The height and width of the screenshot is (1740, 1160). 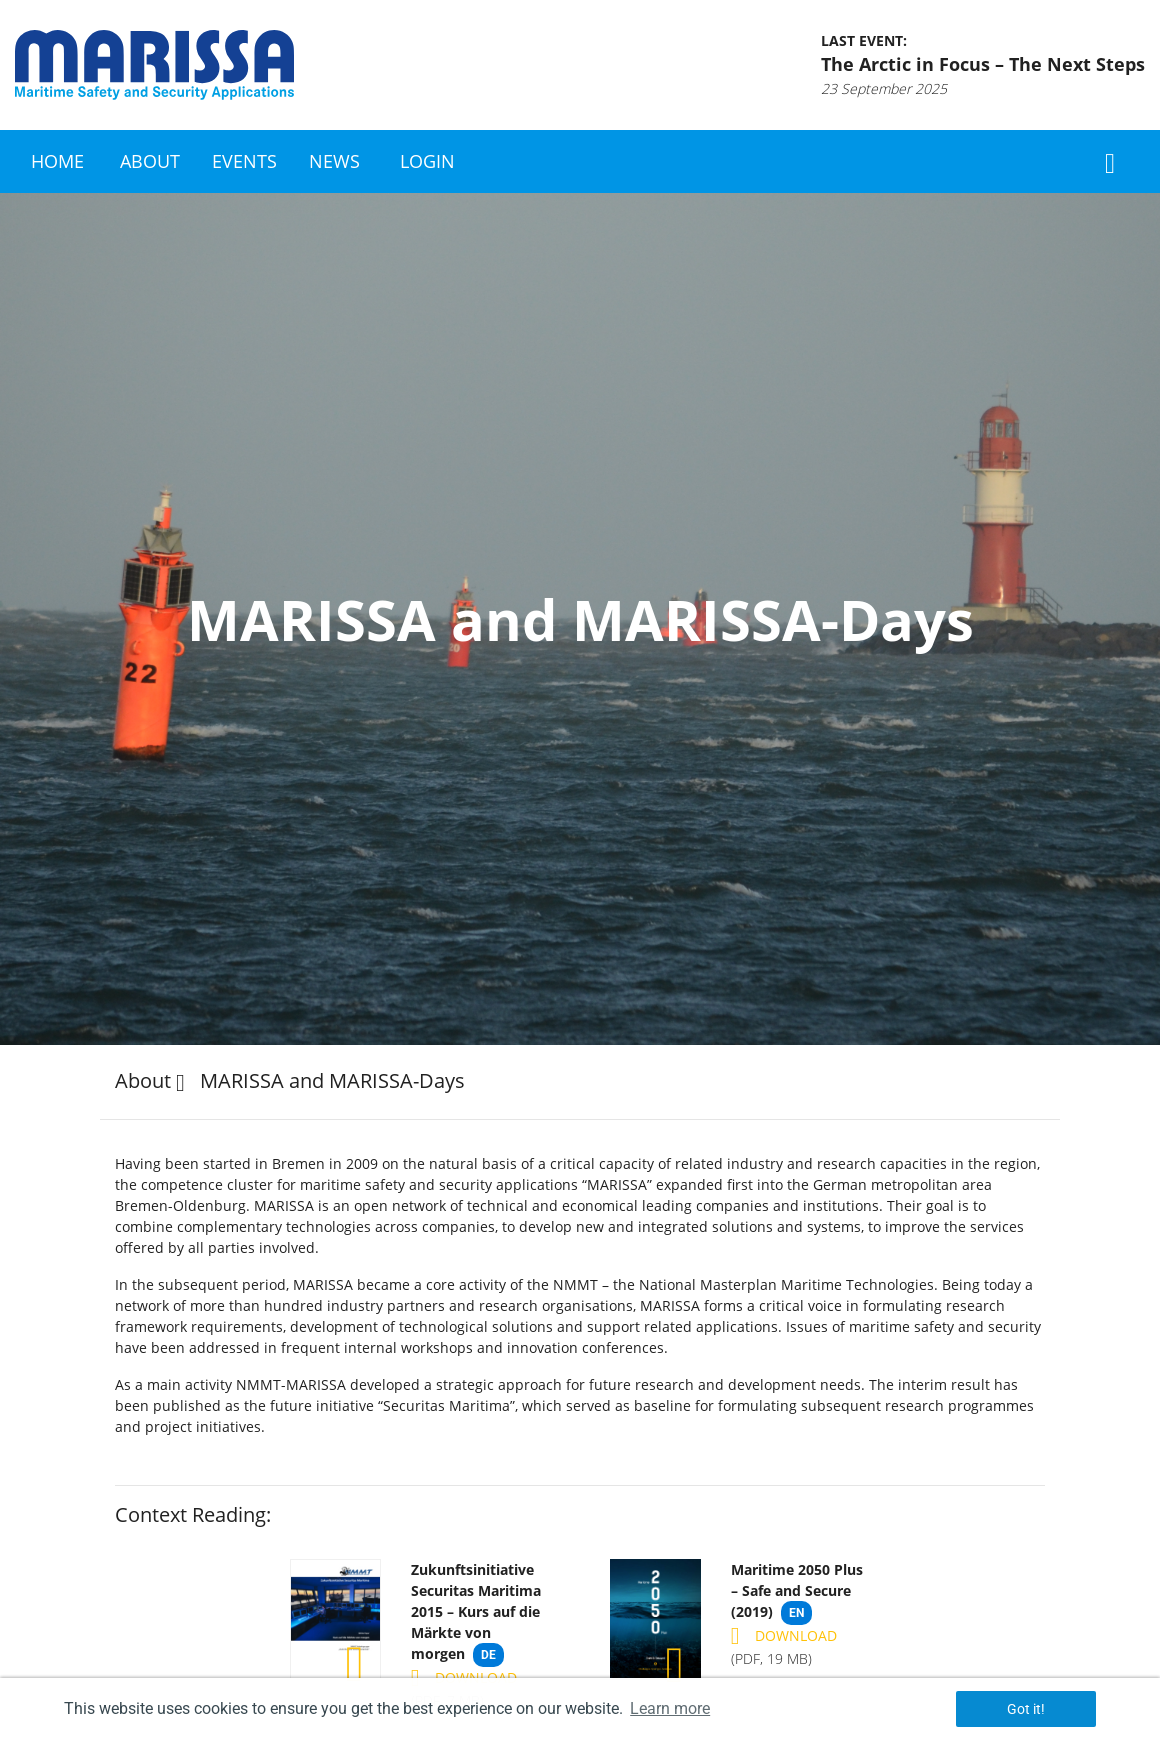 What do you see at coordinates (670, 1708) in the screenshot?
I see `Learn more [button]` at bounding box center [670, 1708].